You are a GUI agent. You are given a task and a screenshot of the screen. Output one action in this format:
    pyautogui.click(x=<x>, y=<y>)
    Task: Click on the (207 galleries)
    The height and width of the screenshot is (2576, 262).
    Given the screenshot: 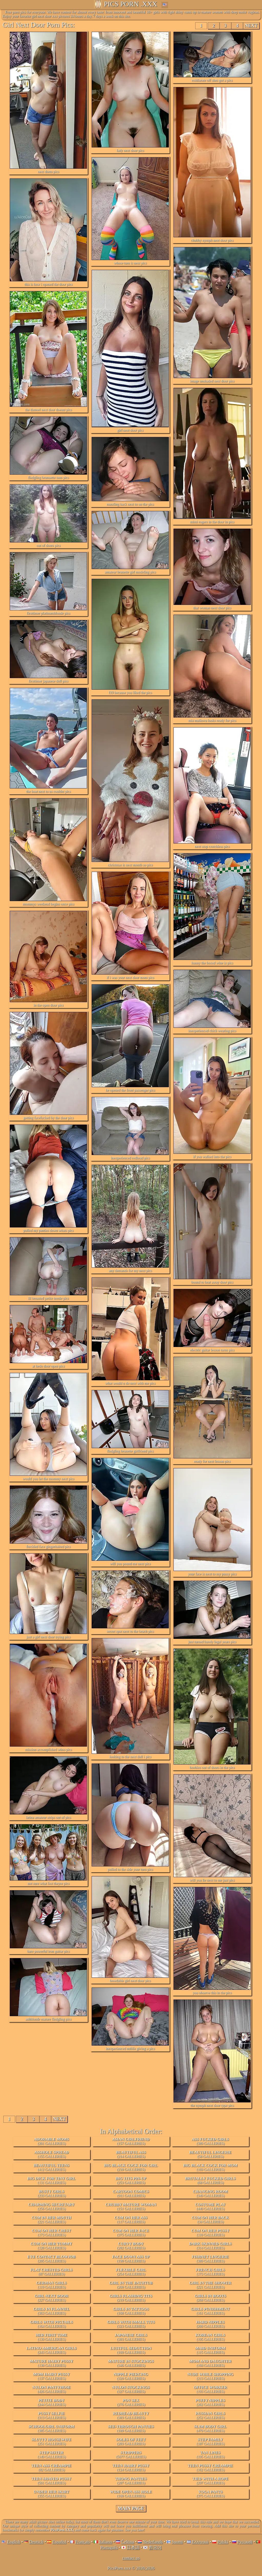 What is the action you would take?
    pyautogui.click(x=131, y=2481)
    